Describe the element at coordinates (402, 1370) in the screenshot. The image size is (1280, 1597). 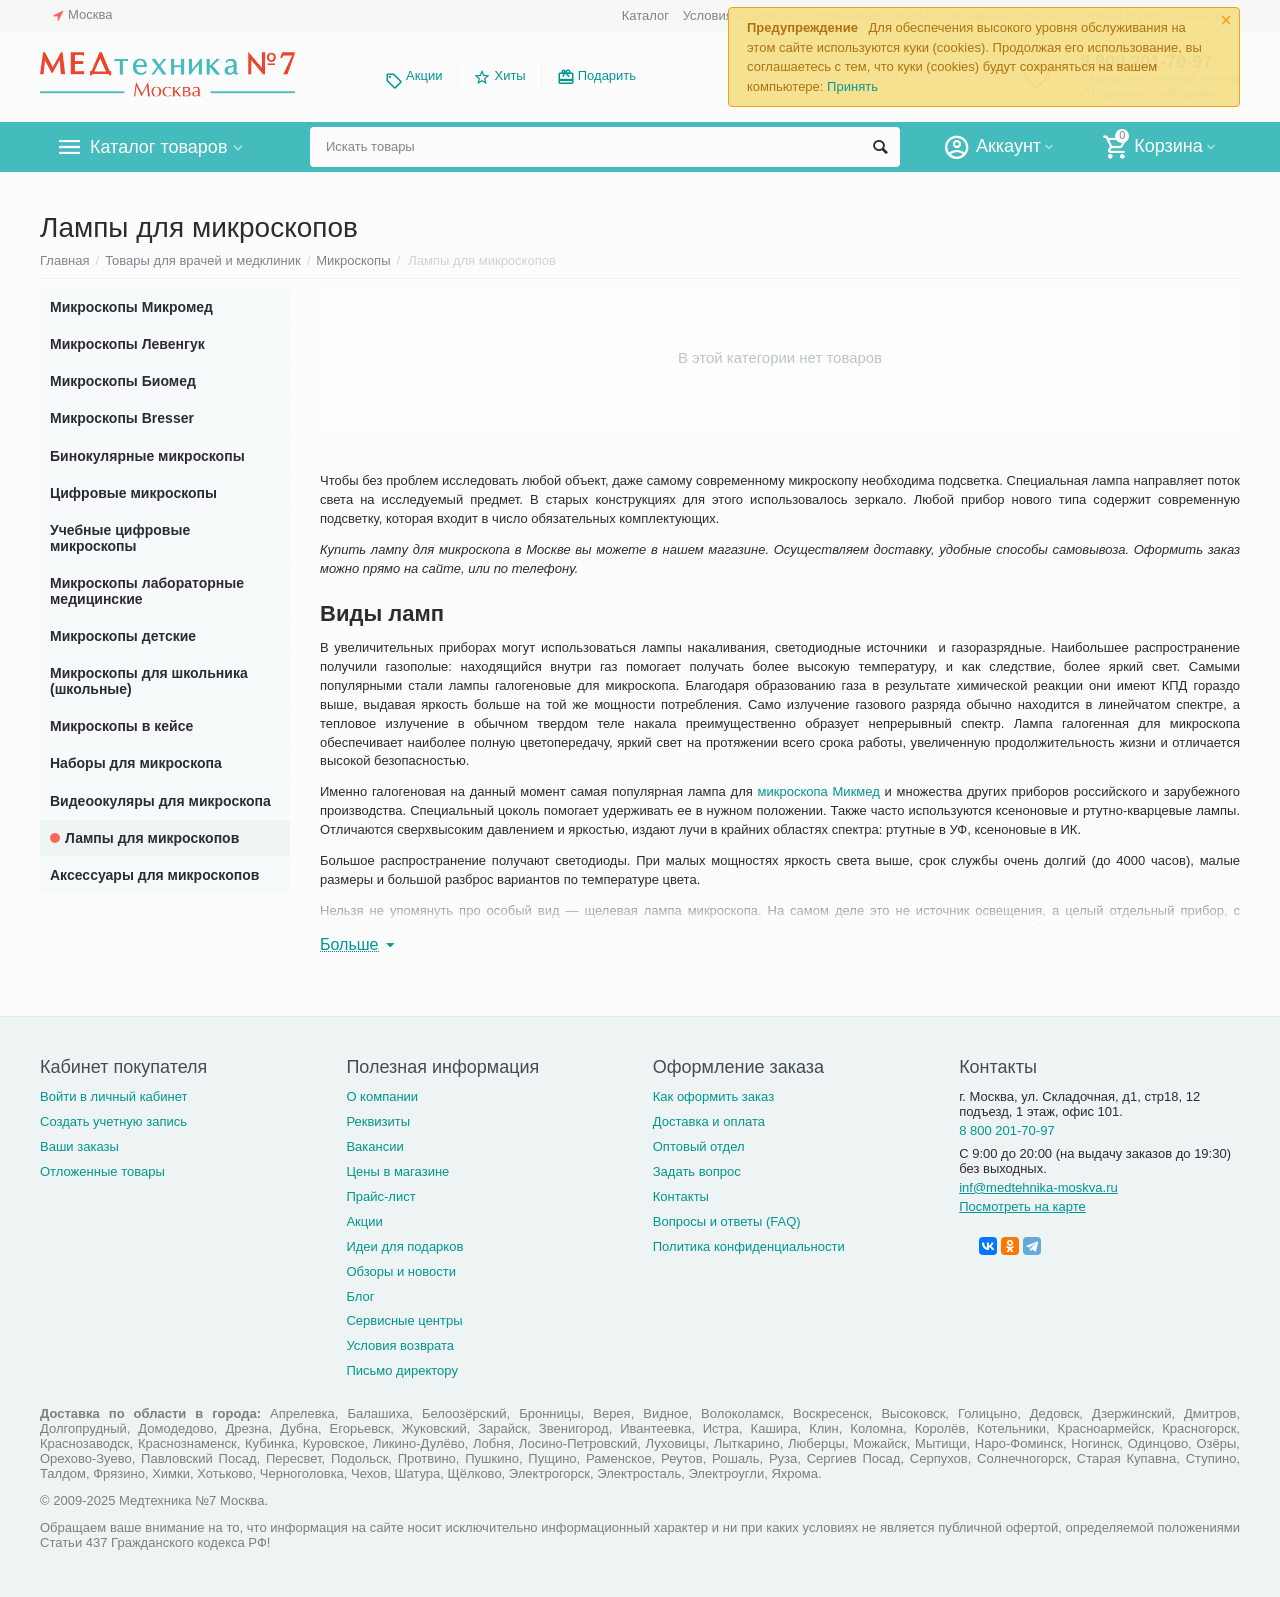
I see `Письмо директору` at that location.